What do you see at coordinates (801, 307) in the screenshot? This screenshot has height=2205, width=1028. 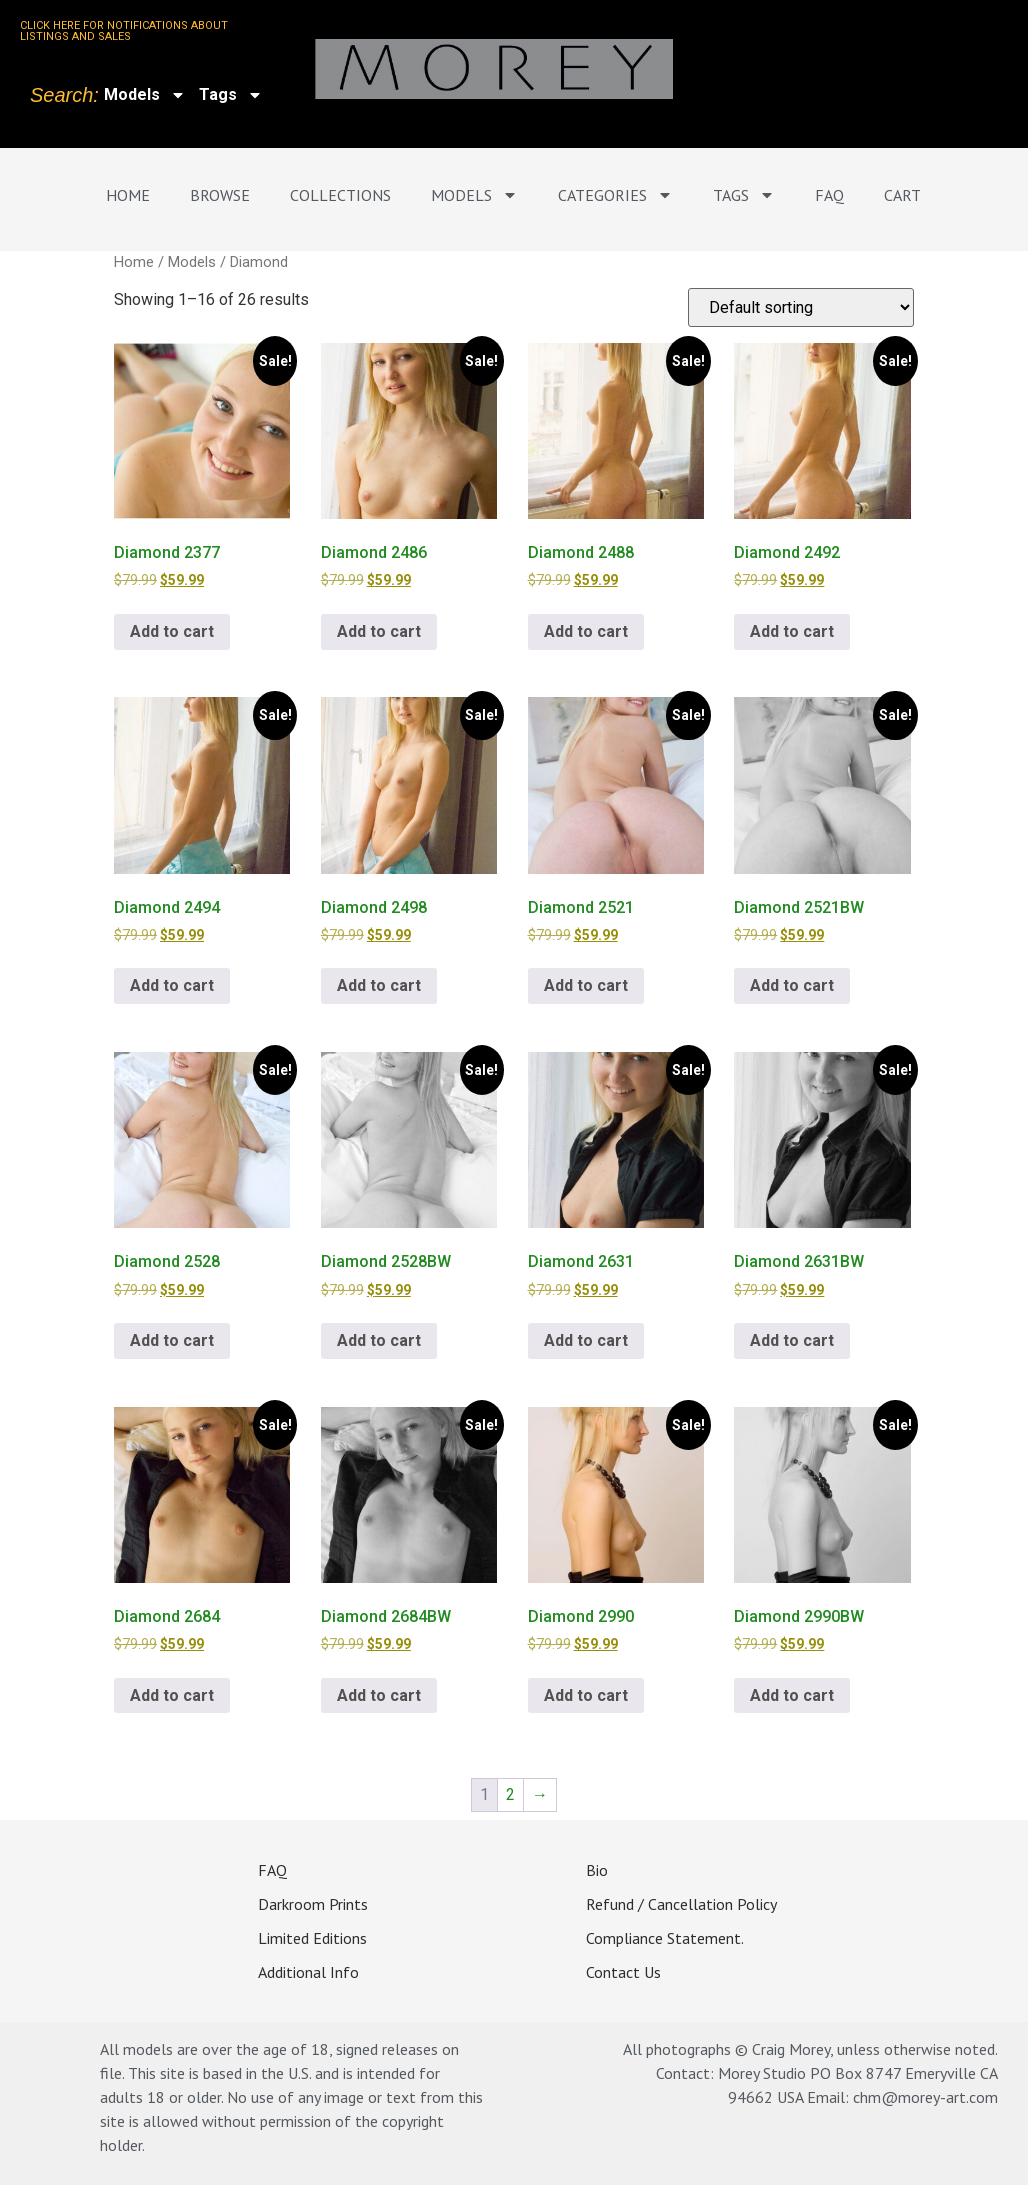 I see `[Shop order]` at bounding box center [801, 307].